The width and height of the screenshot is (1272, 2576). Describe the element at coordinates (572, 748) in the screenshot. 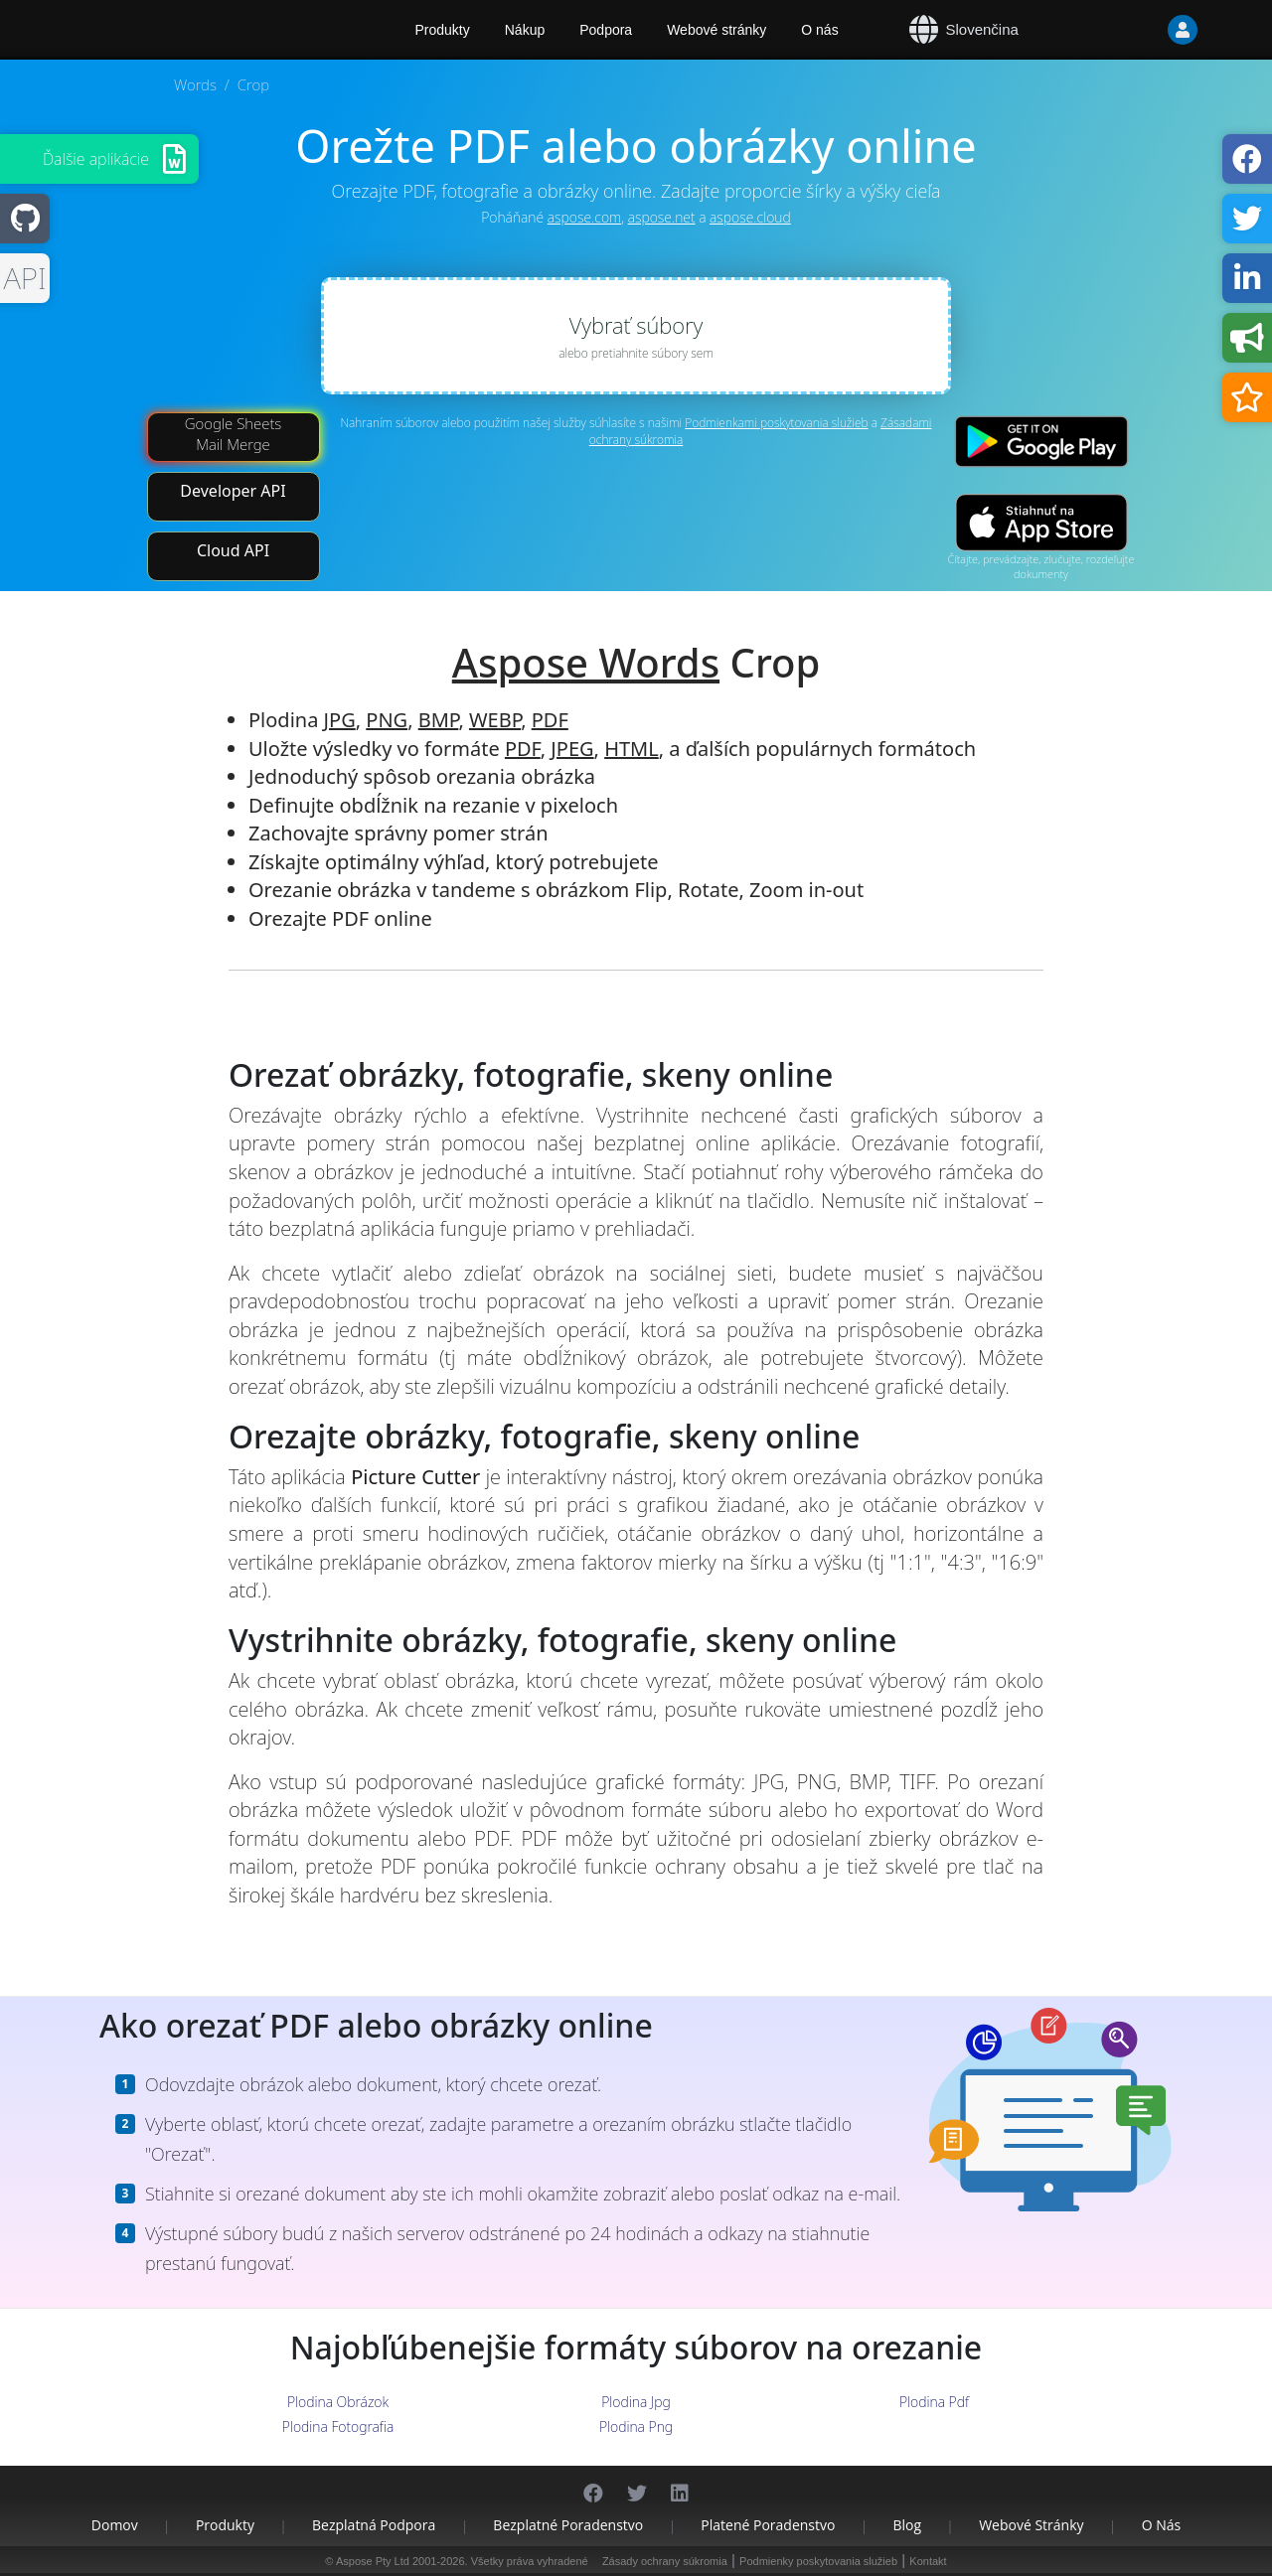

I see `JPEG` at that location.